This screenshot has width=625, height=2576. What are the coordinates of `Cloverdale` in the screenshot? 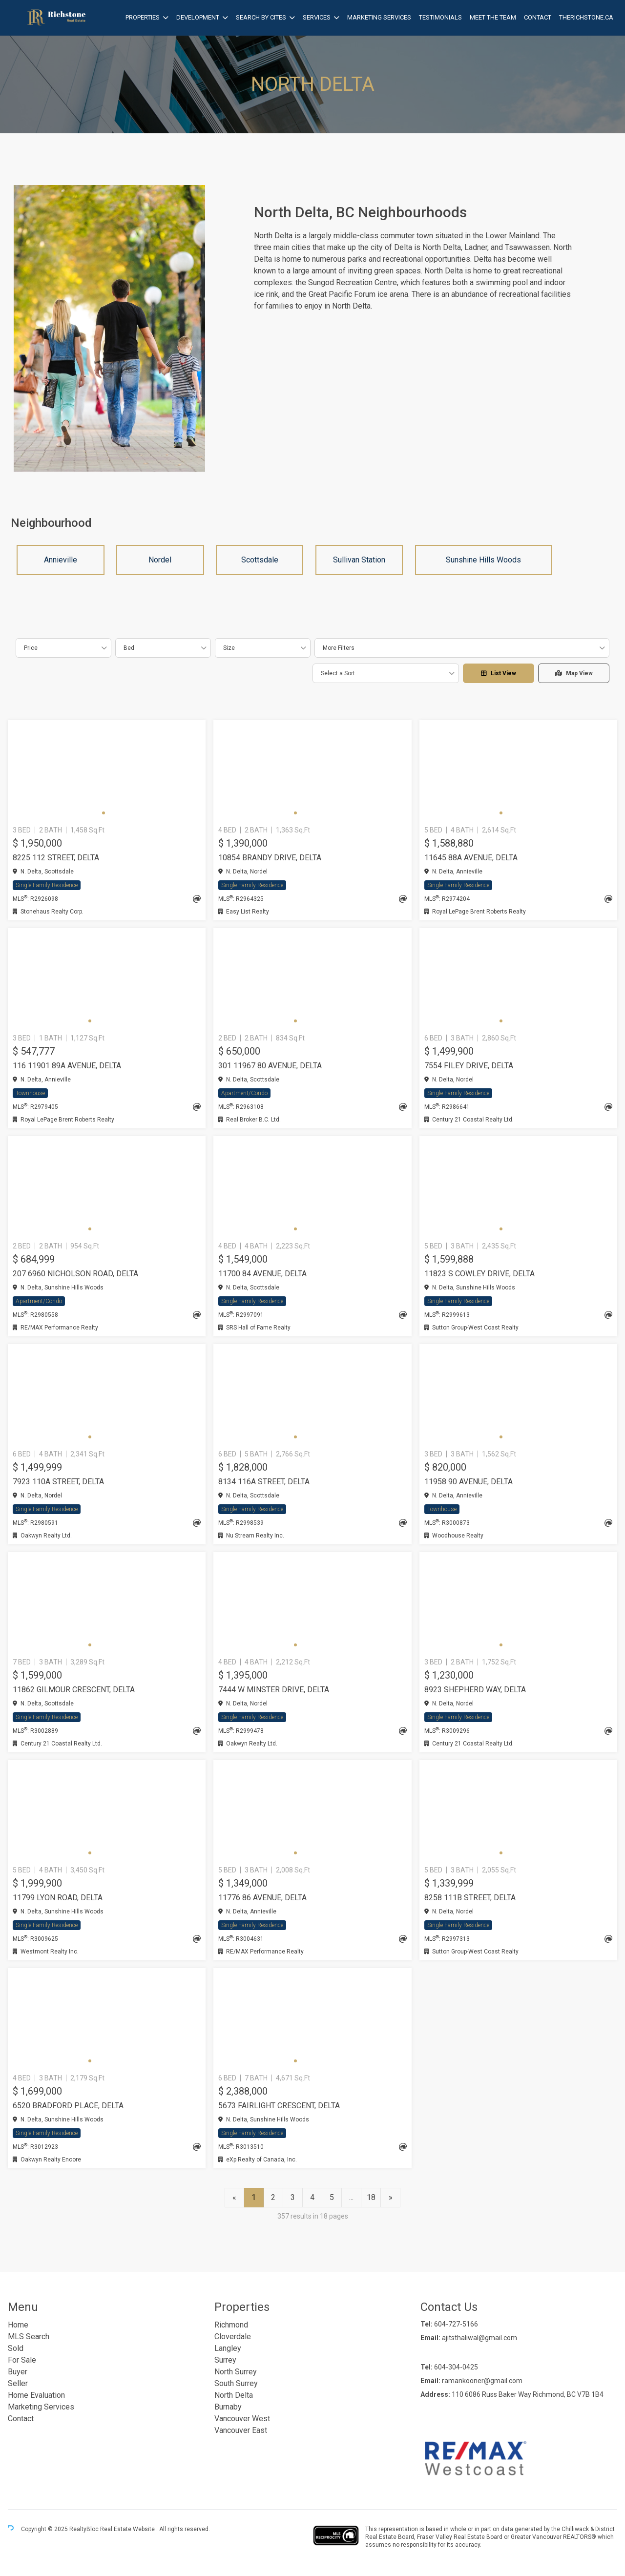 It's located at (232, 2336).